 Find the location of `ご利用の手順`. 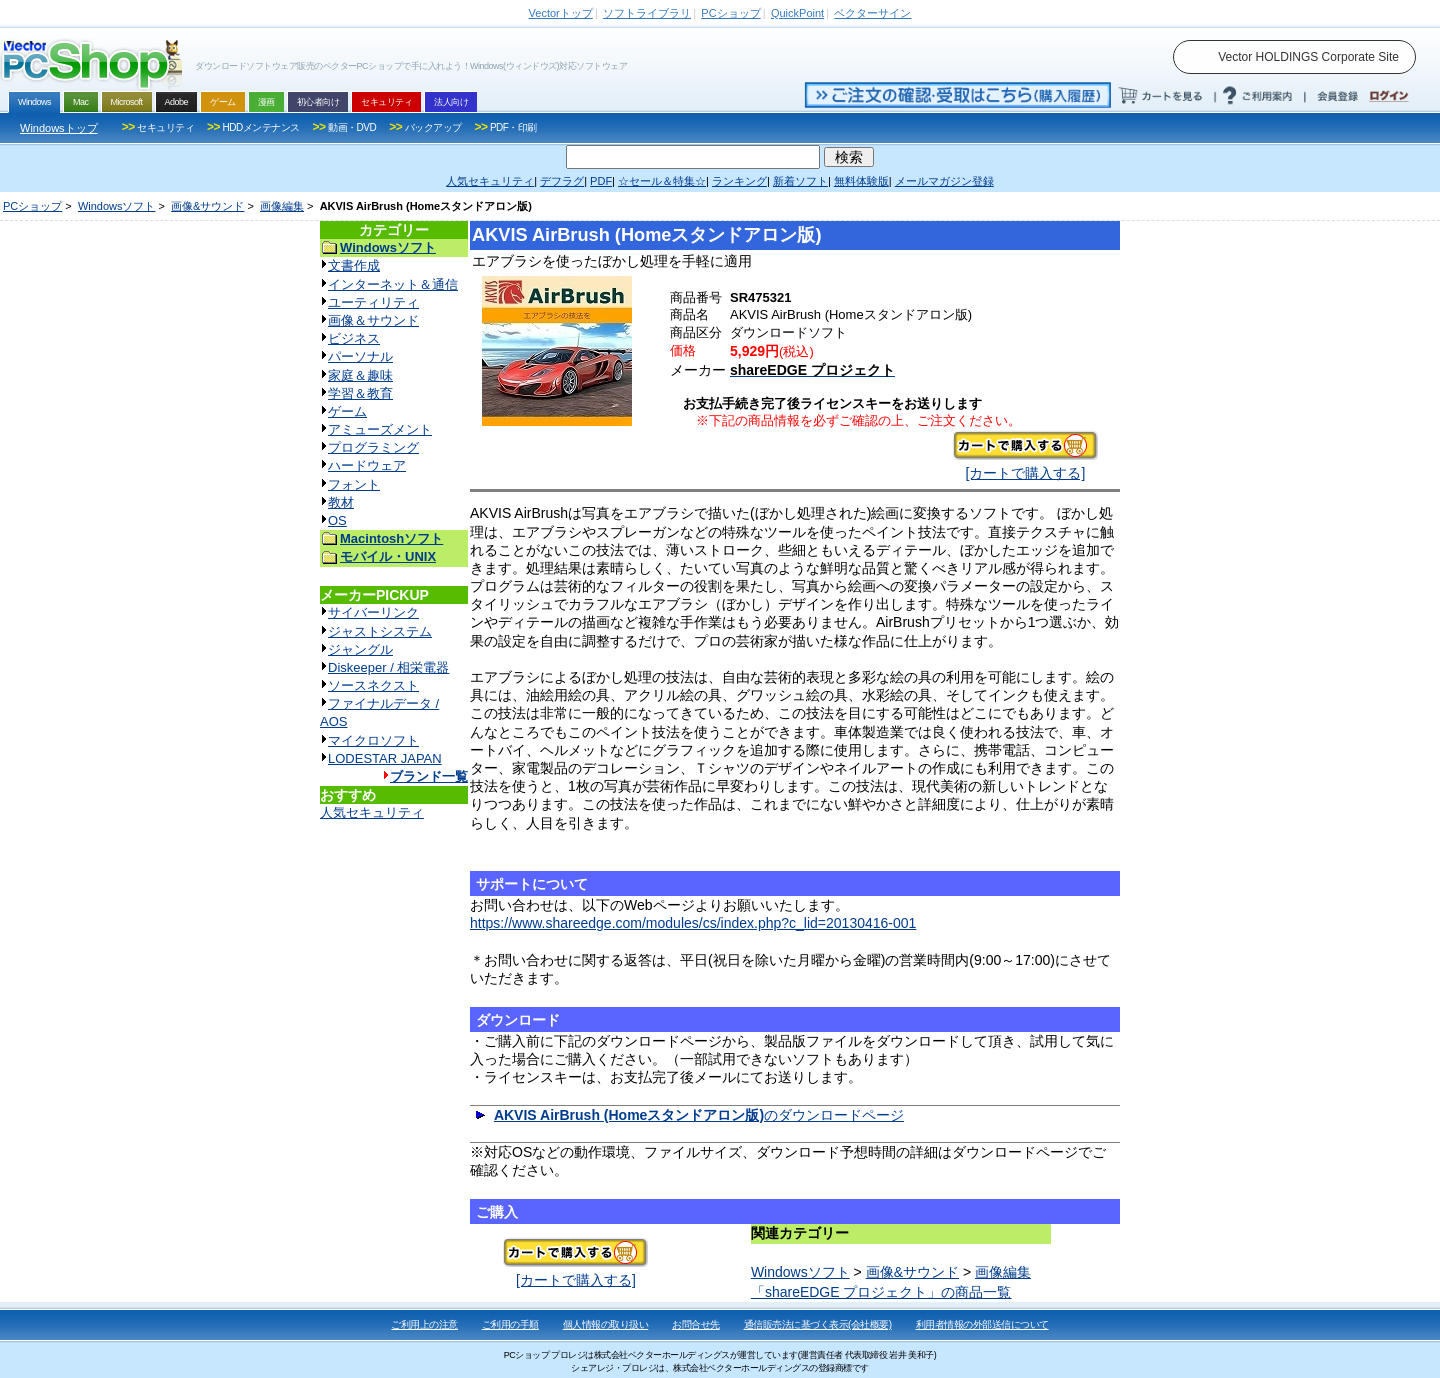

ご利用の手順 is located at coordinates (510, 1324).